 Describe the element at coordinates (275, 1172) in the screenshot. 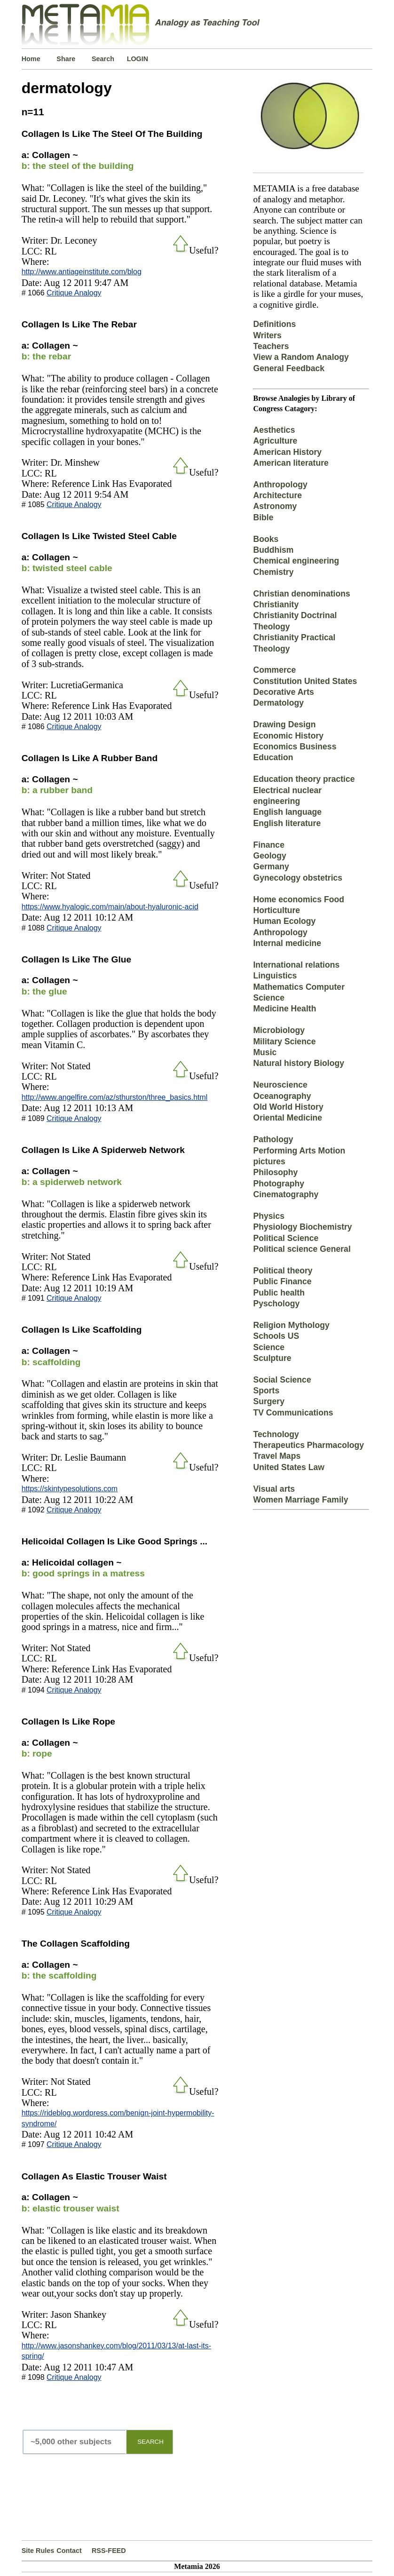

I see `Philosophy` at that location.